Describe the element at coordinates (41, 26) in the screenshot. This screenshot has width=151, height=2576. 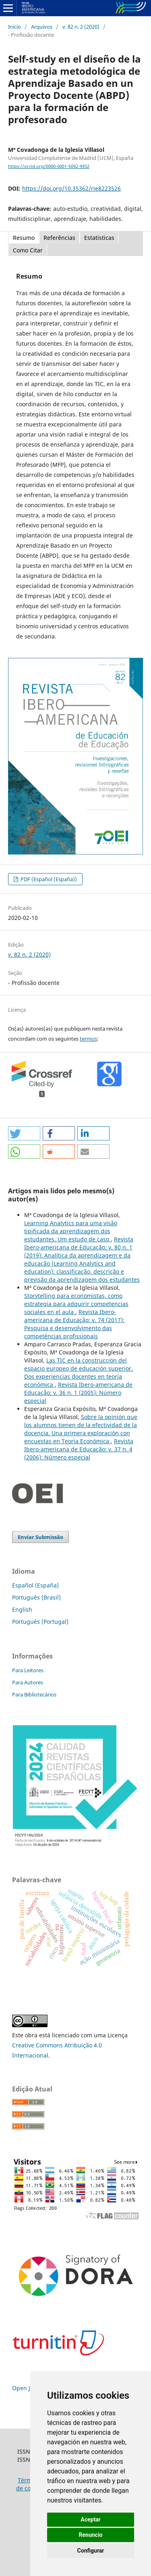
I see `Arquivos` at that location.